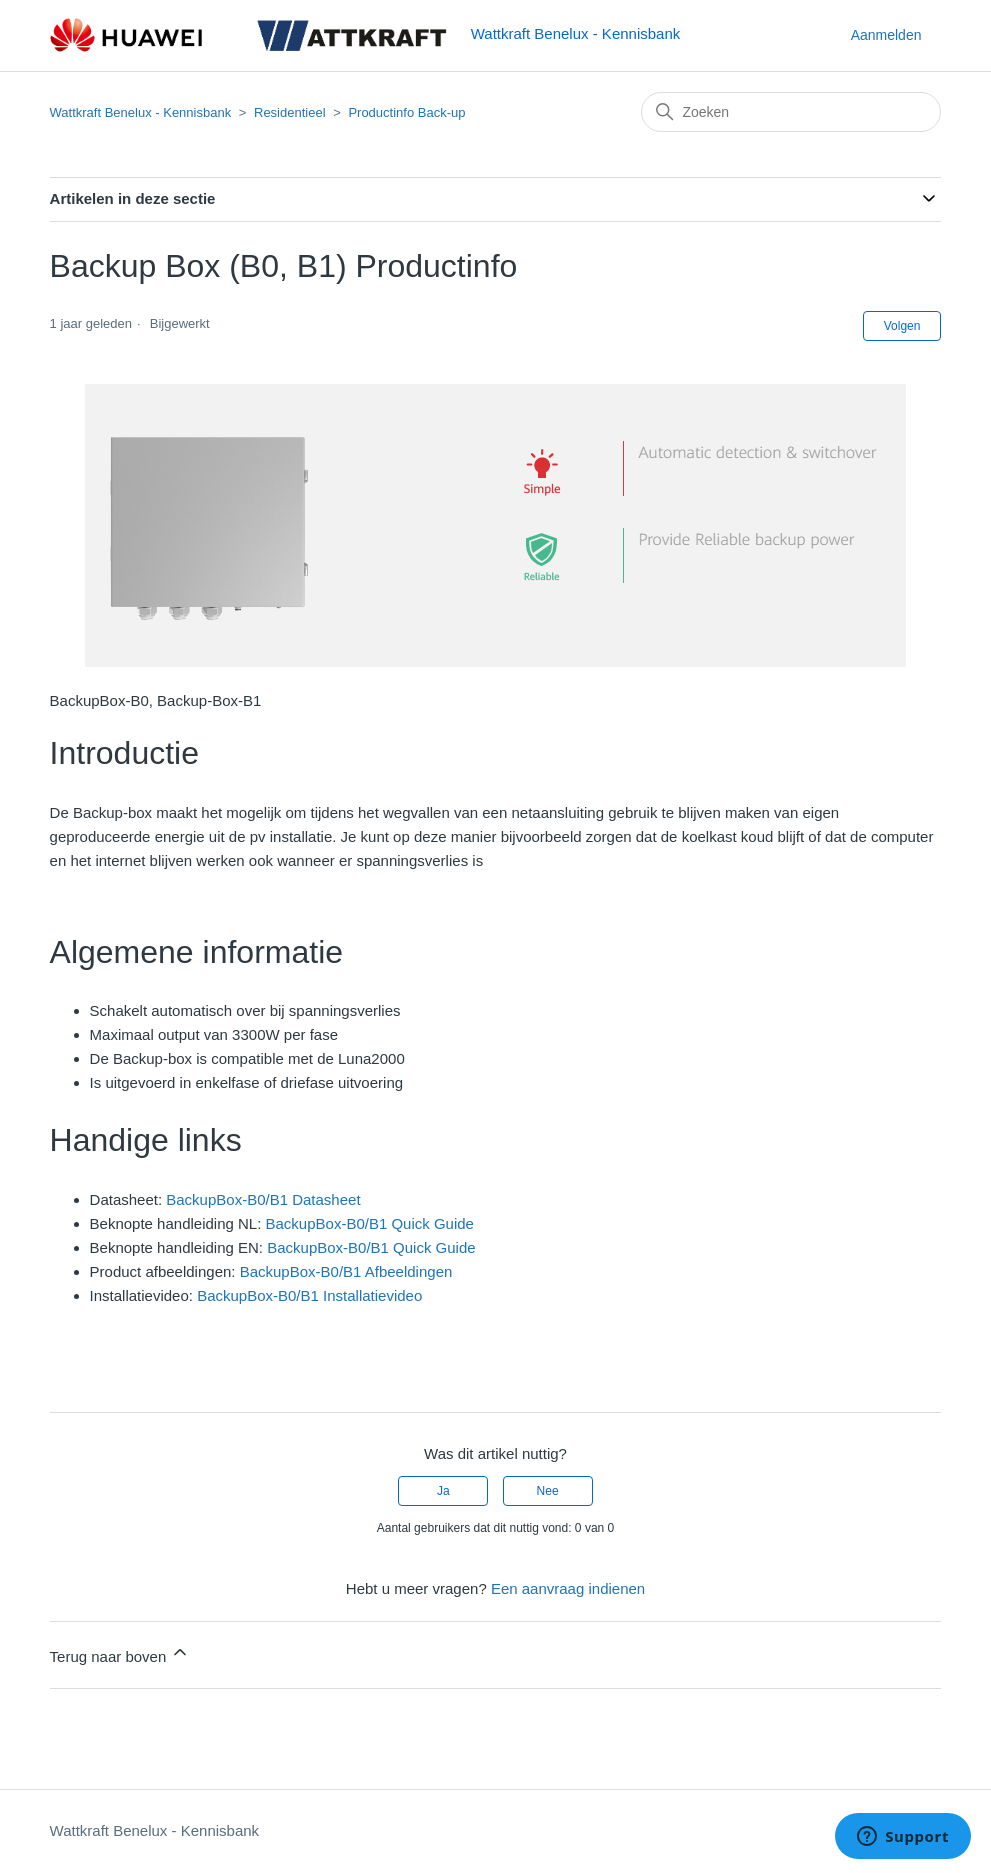 This screenshot has height=1873, width=991. Describe the element at coordinates (902, 326) in the screenshot. I see `Volgen [Artikel volgen]` at that location.